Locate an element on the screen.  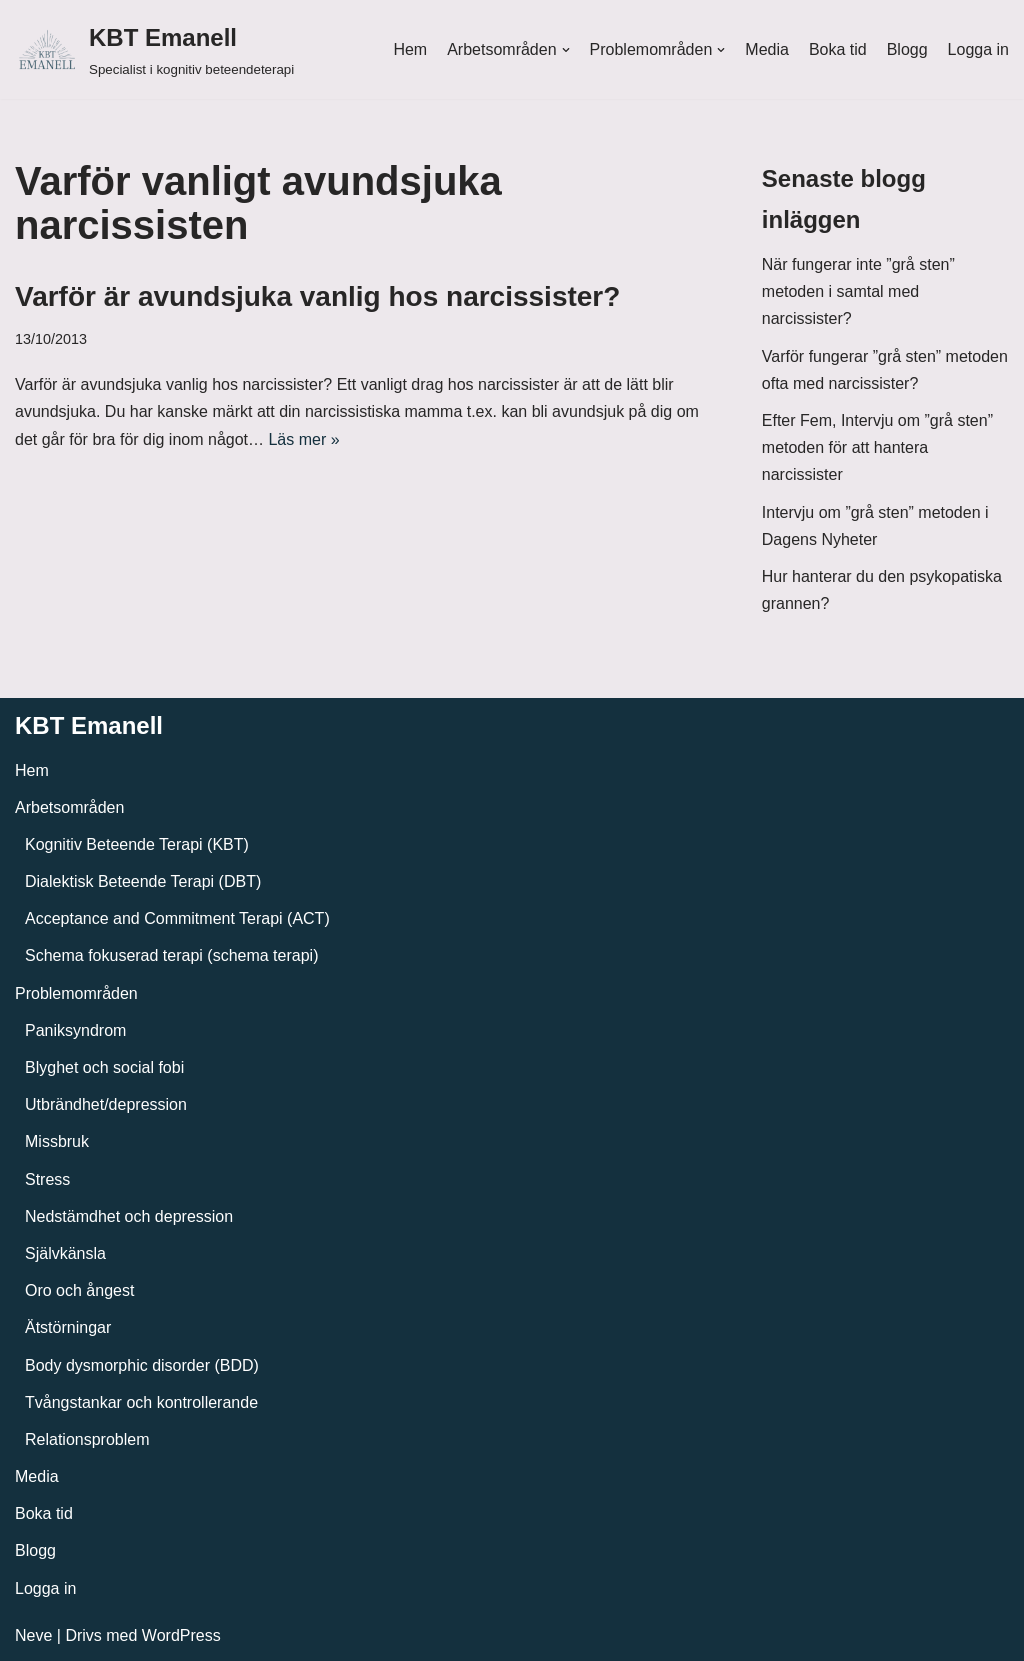
Problemområden is located at coordinates (76, 993).